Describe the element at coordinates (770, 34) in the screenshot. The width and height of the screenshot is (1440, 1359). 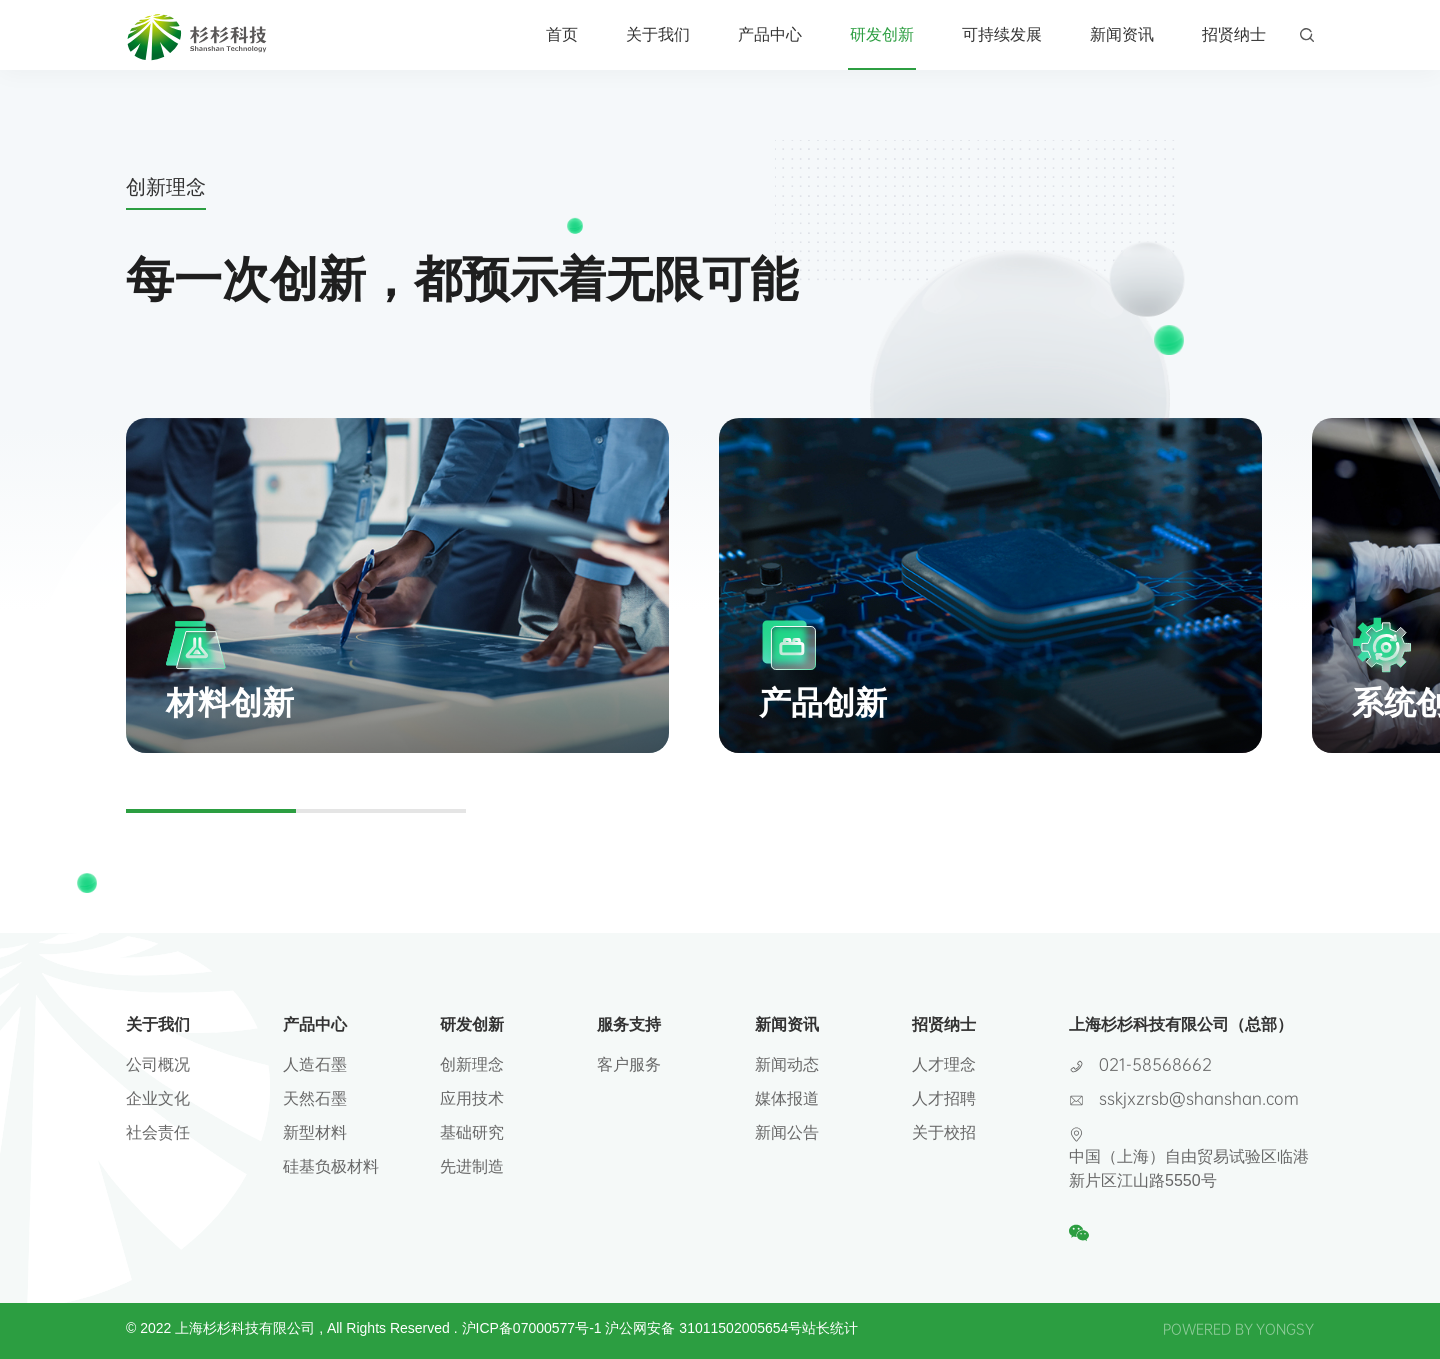
I see `产品中心` at that location.